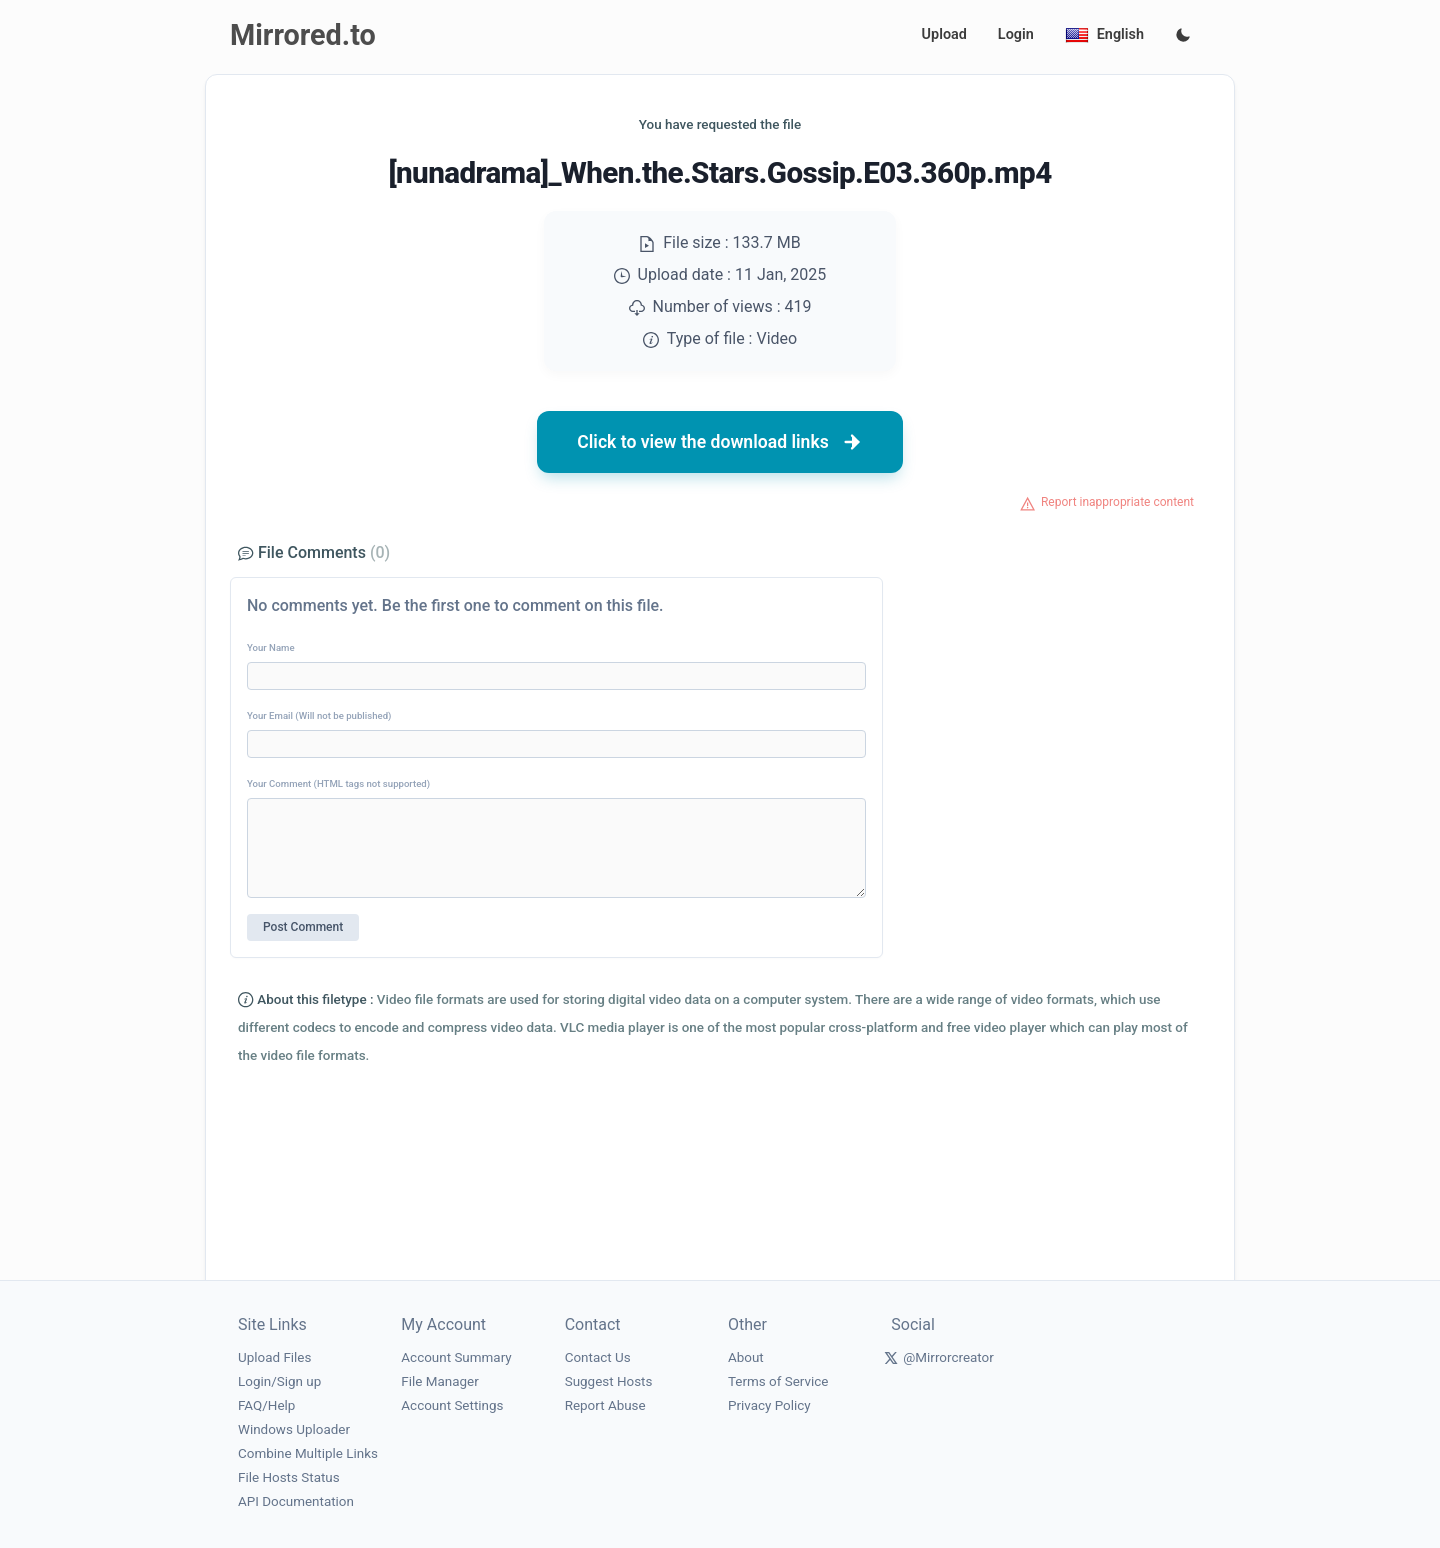 This screenshot has height=1548, width=1440. Describe the element at coordinates (720, 442) in the screenshot. I see `Click to view the download links` at that location.